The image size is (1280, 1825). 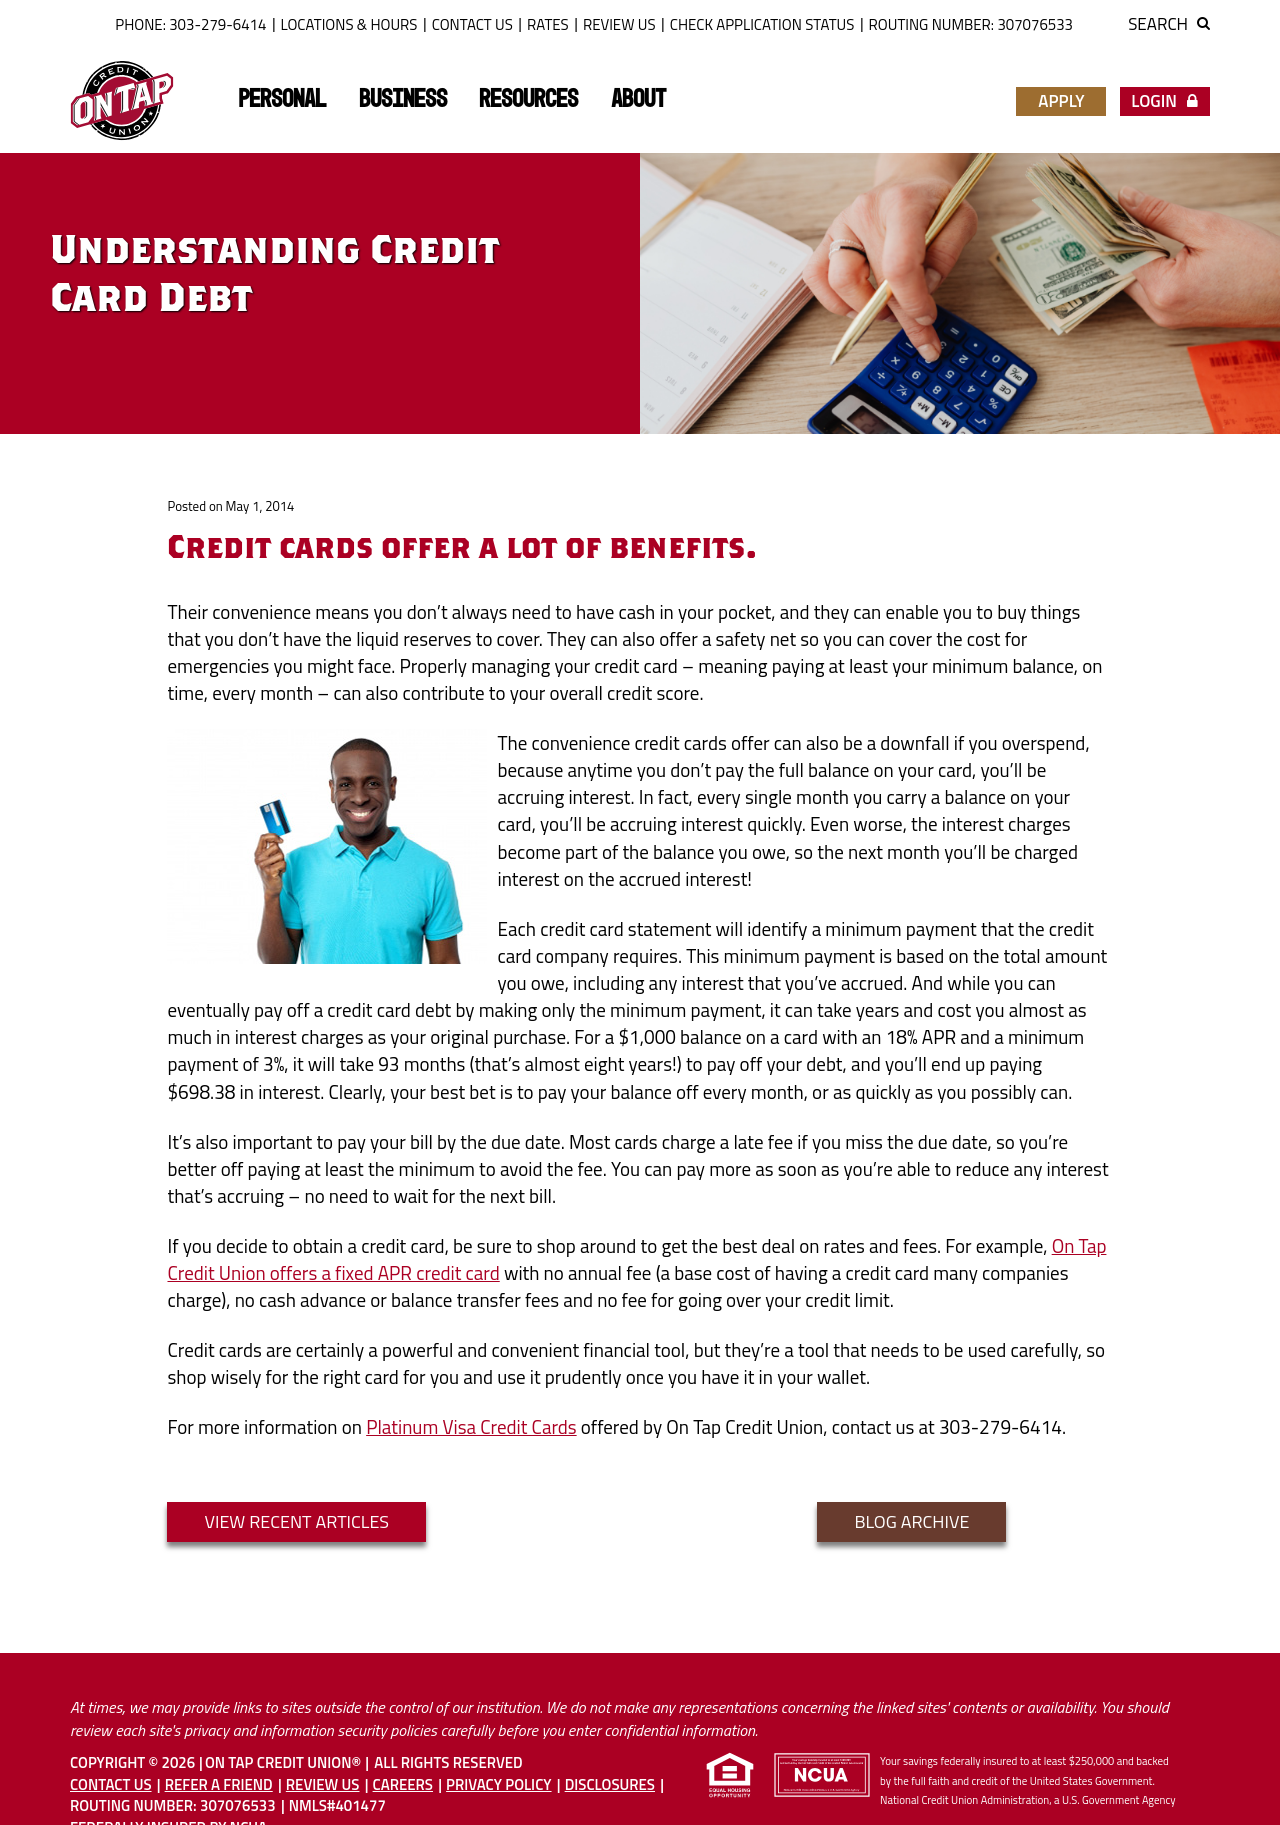 What do you see at coordinates (349, 24) in the screenshot?
I see `Locations & Hours` at bounding box center [349, 24].